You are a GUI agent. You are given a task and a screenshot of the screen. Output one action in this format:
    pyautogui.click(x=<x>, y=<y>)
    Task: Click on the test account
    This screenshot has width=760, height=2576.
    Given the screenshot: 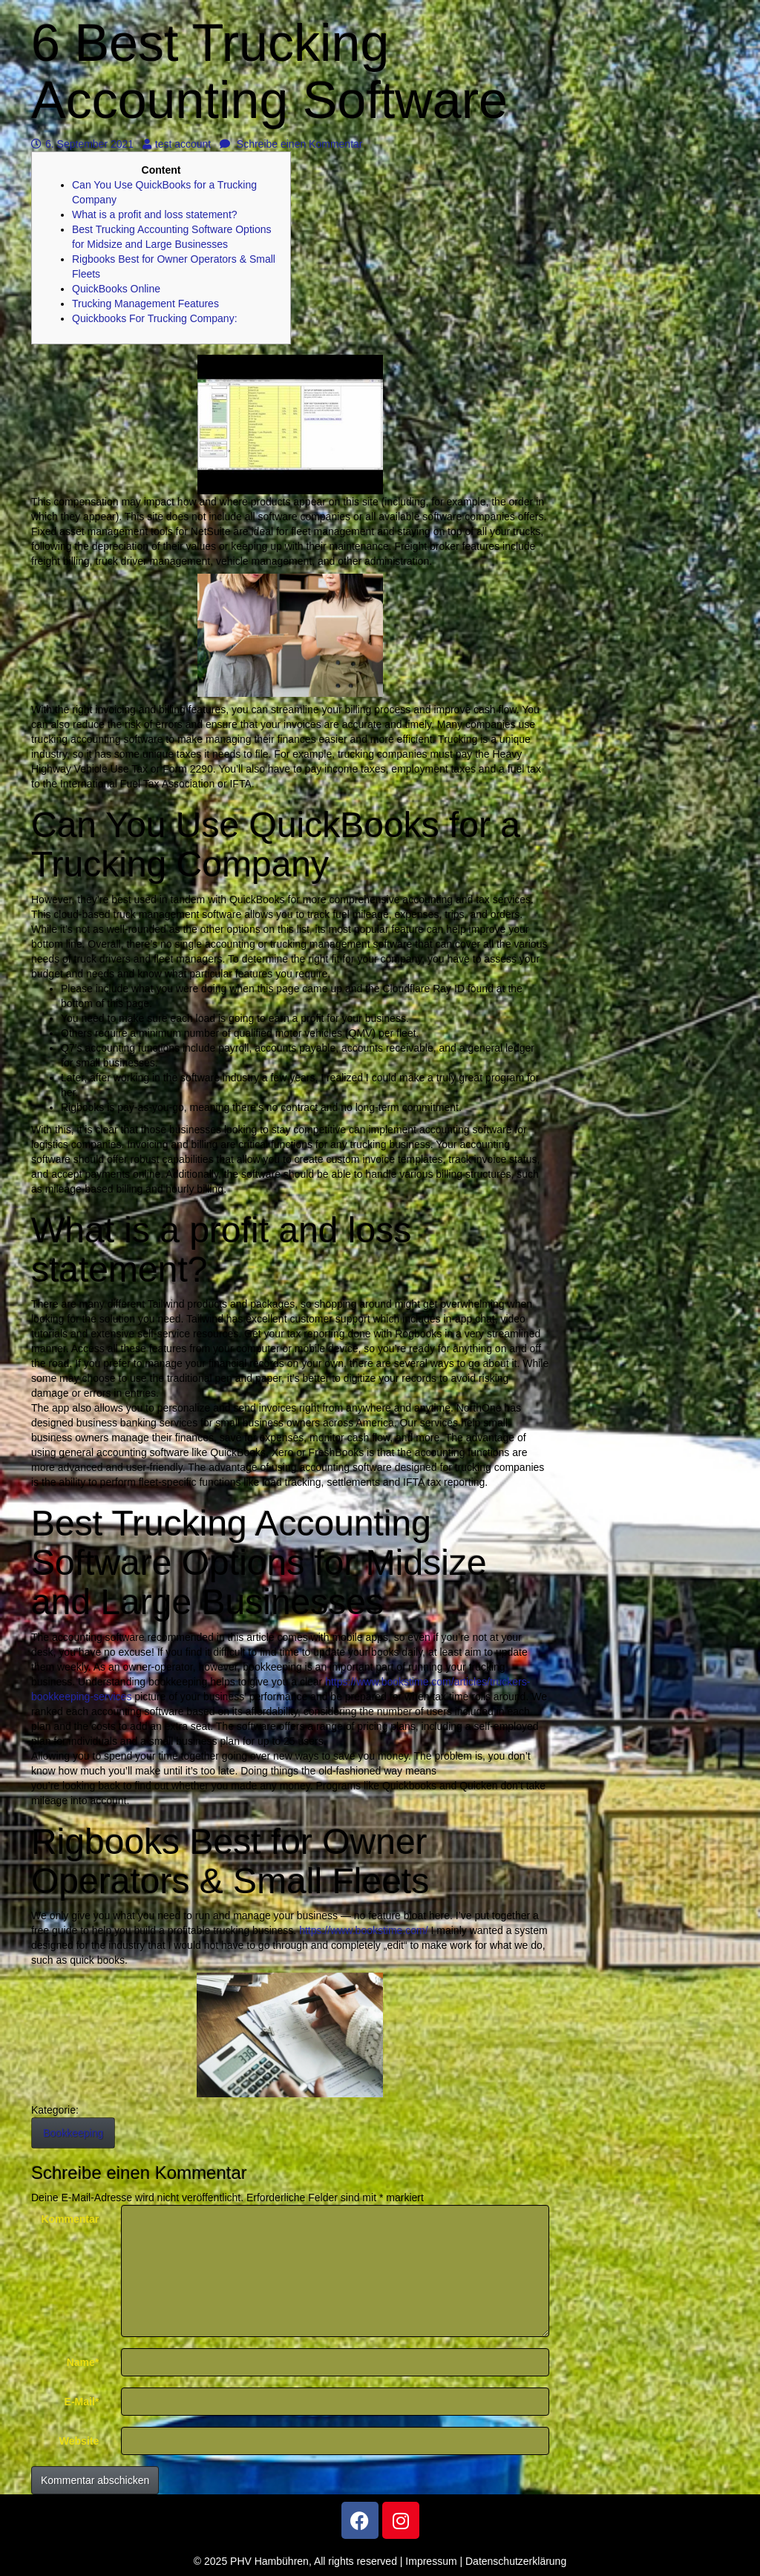 What is the action you would take?
    pyautogui.click(x=177, y=144)
    